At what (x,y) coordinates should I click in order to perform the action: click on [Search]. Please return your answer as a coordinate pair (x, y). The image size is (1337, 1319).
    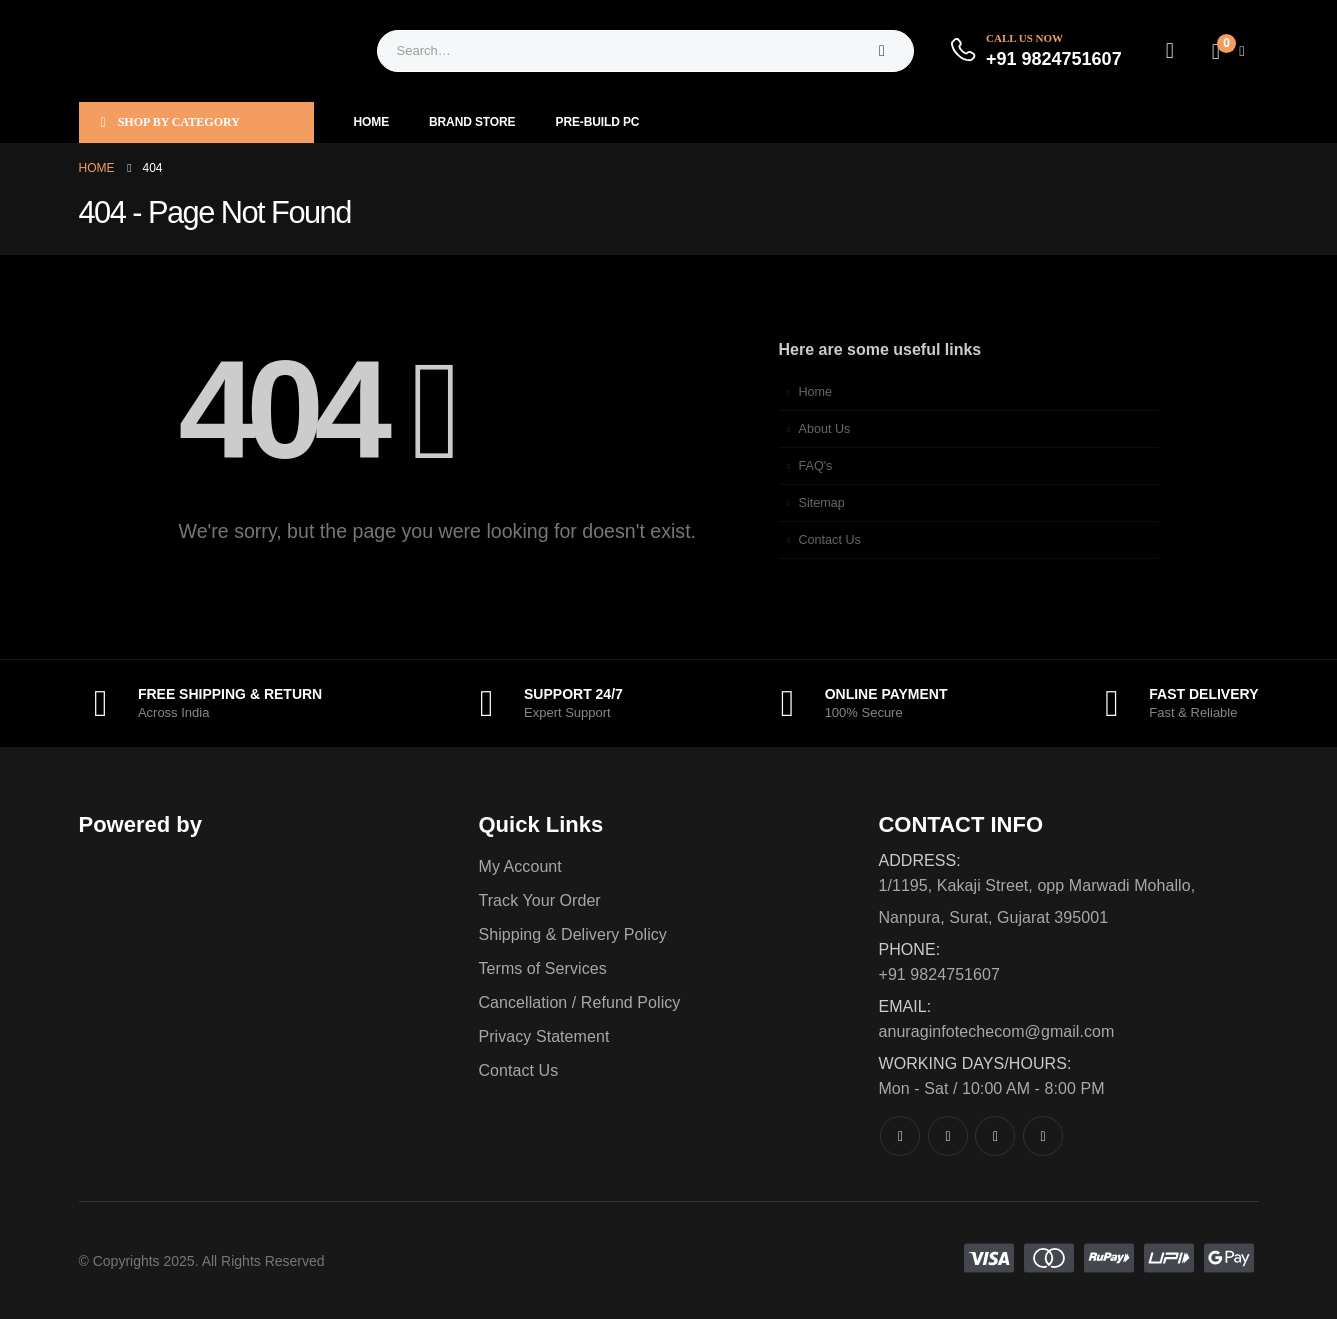
    Looking at the image, I should click on (882, 51).